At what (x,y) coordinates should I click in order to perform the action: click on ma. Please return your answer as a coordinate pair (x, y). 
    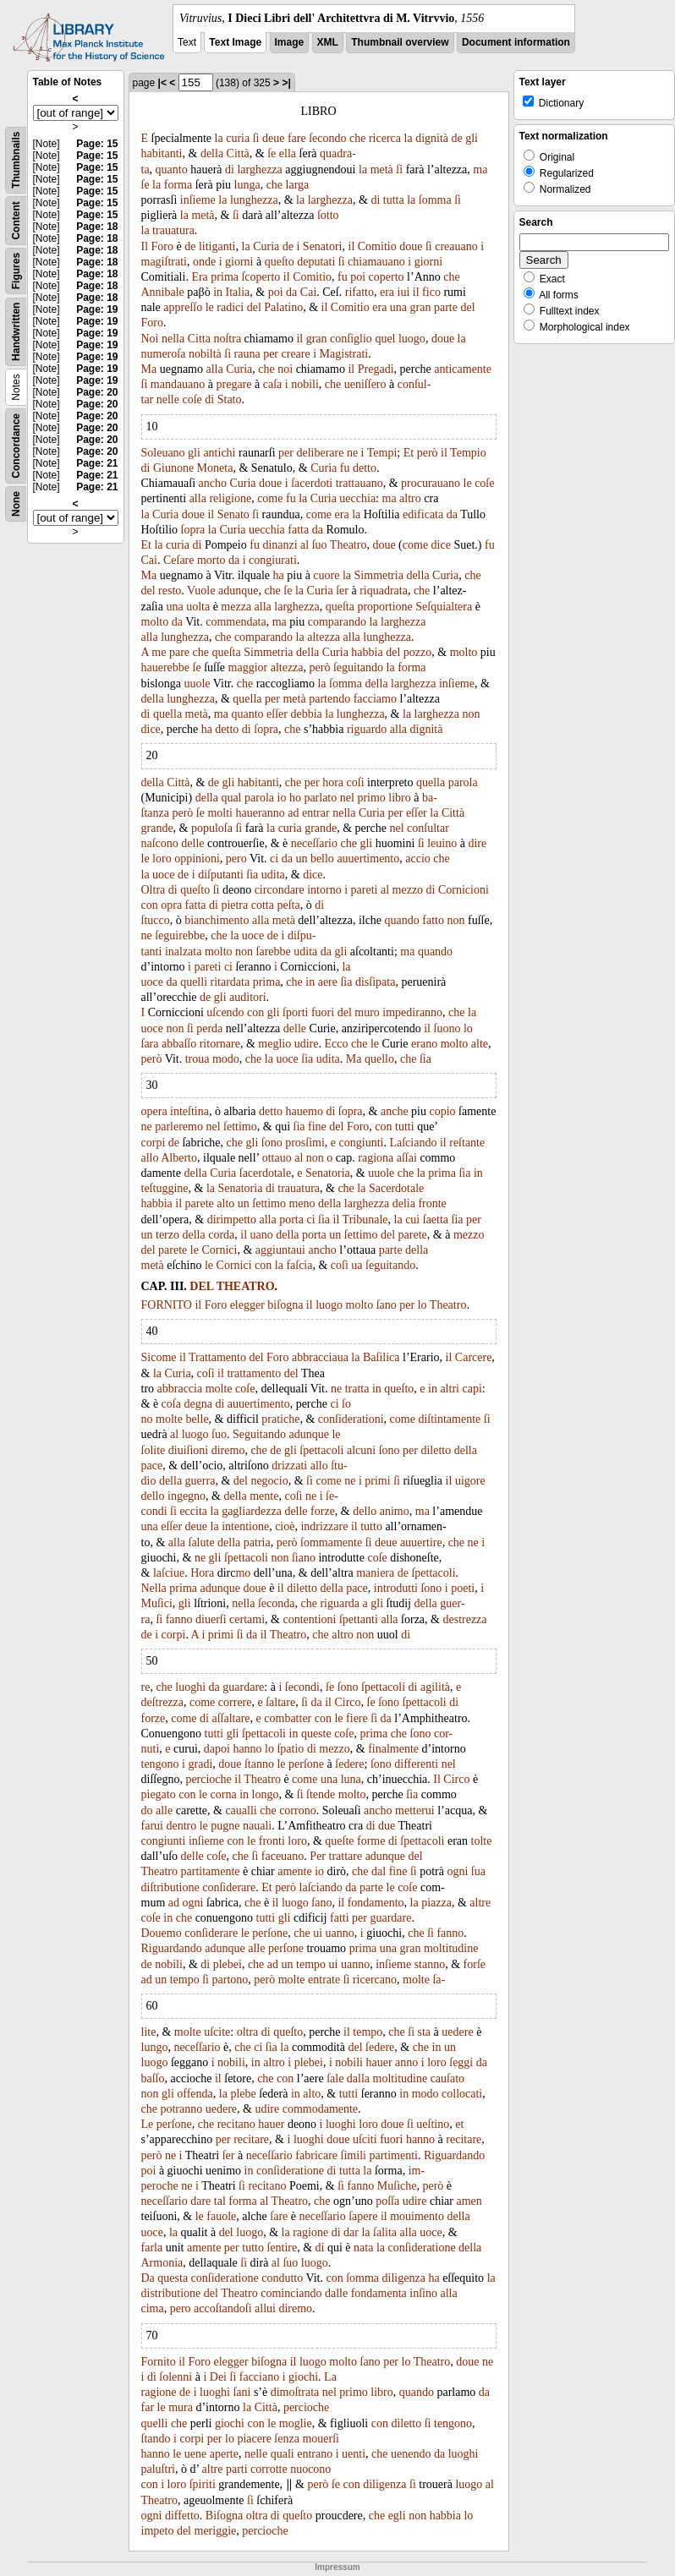
    Looking at the image, I should click on (480, 169).